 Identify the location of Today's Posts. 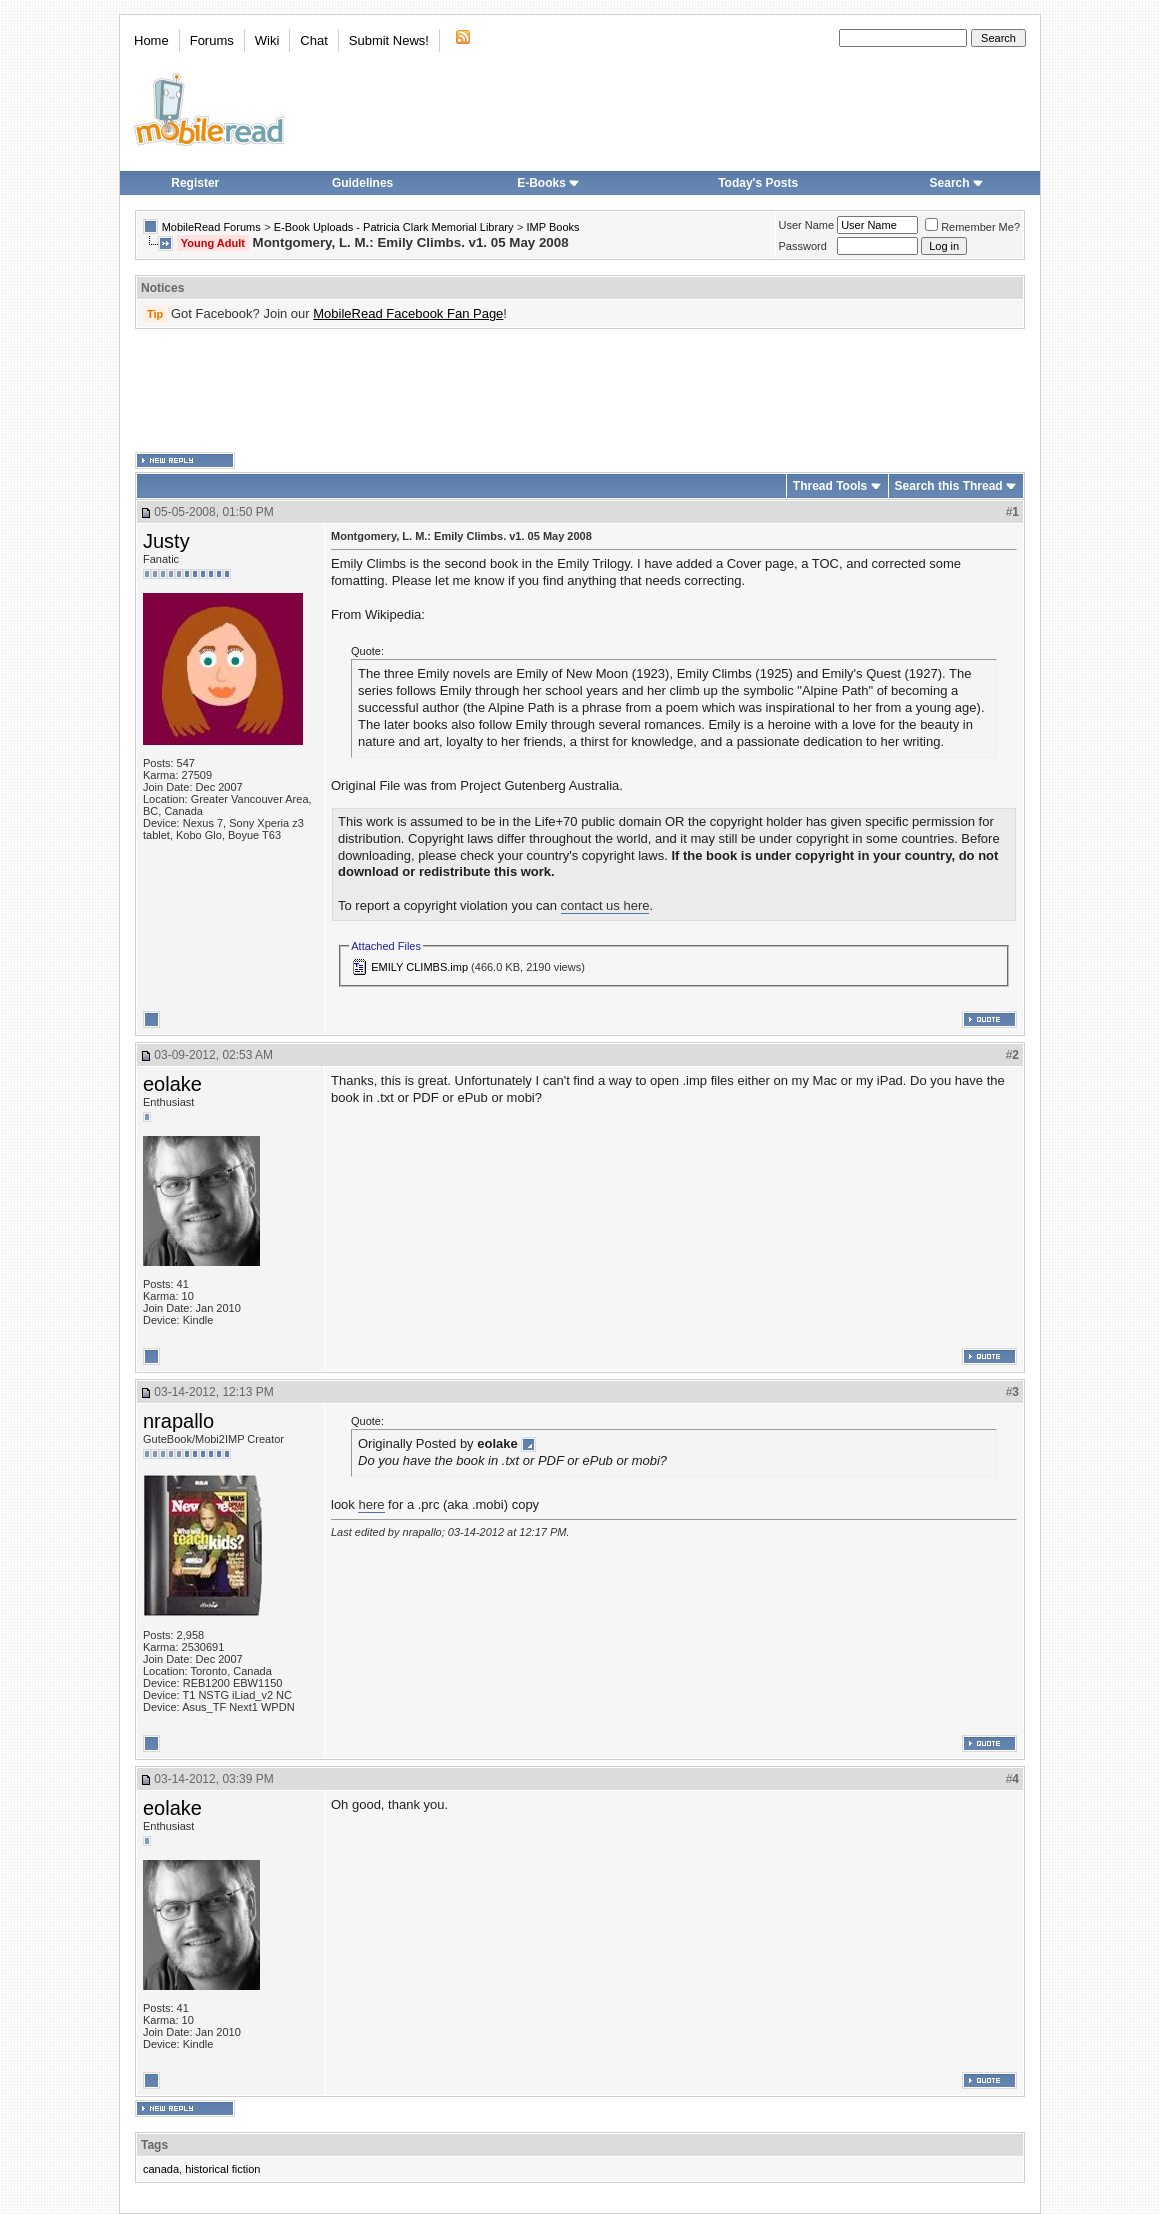
(758, 183).